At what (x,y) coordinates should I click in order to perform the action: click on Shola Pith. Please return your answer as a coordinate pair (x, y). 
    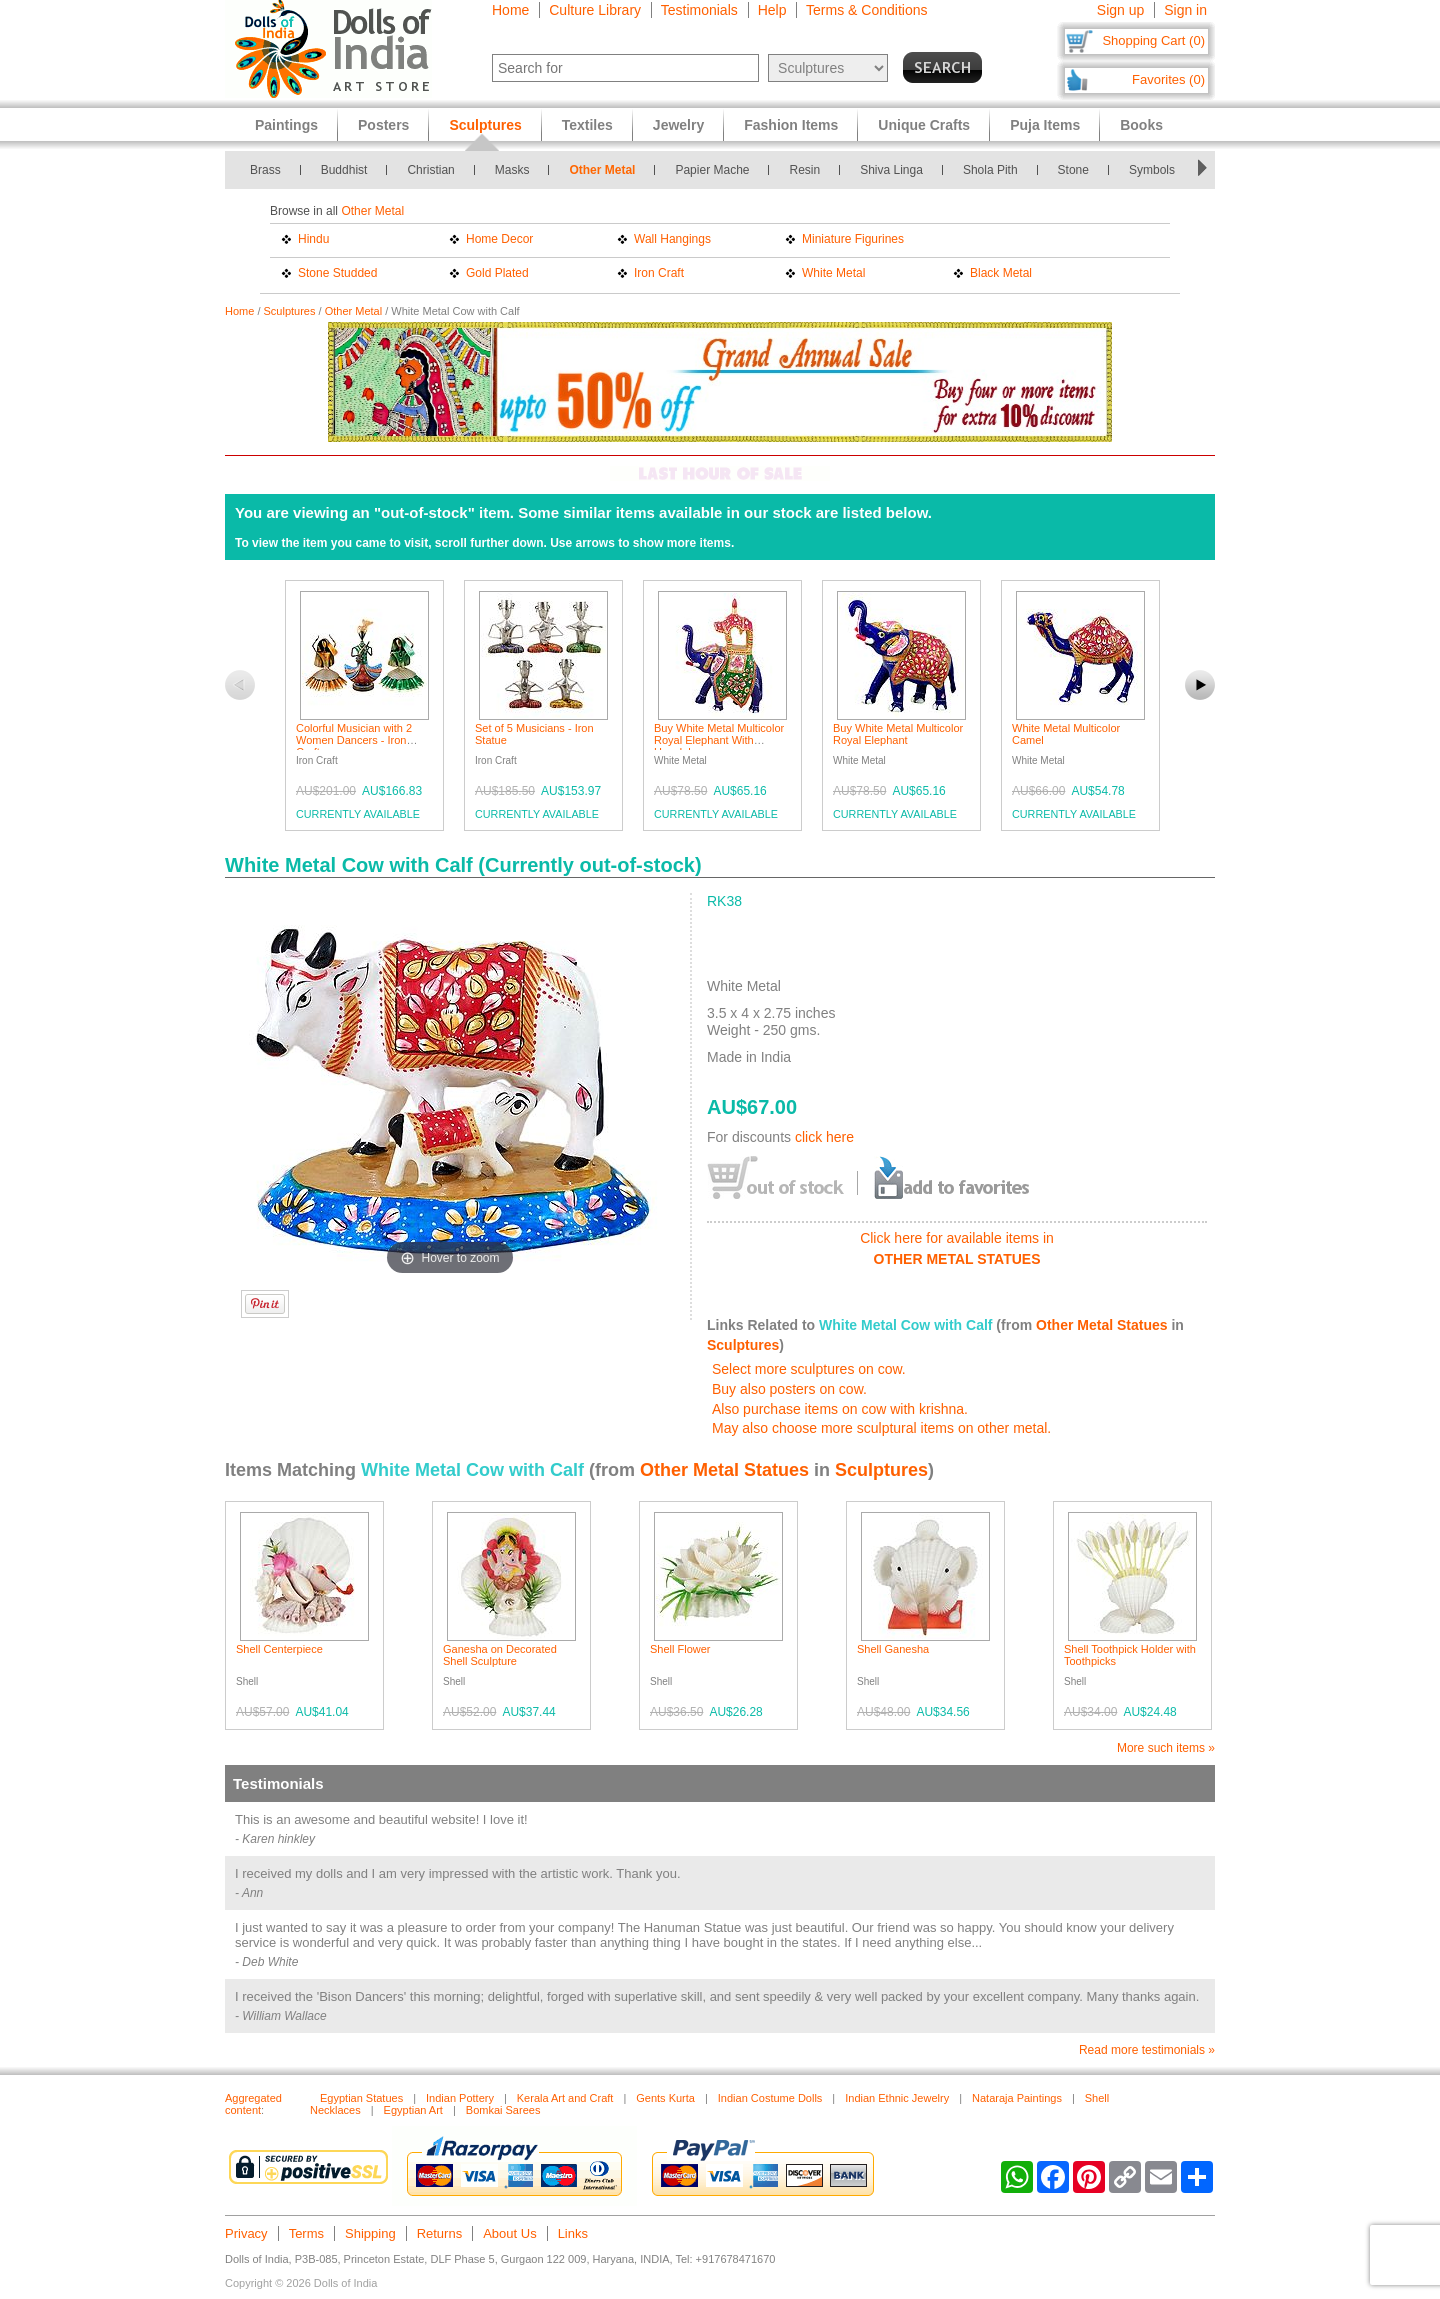
    Looking at the image, I should click on (990, 170).